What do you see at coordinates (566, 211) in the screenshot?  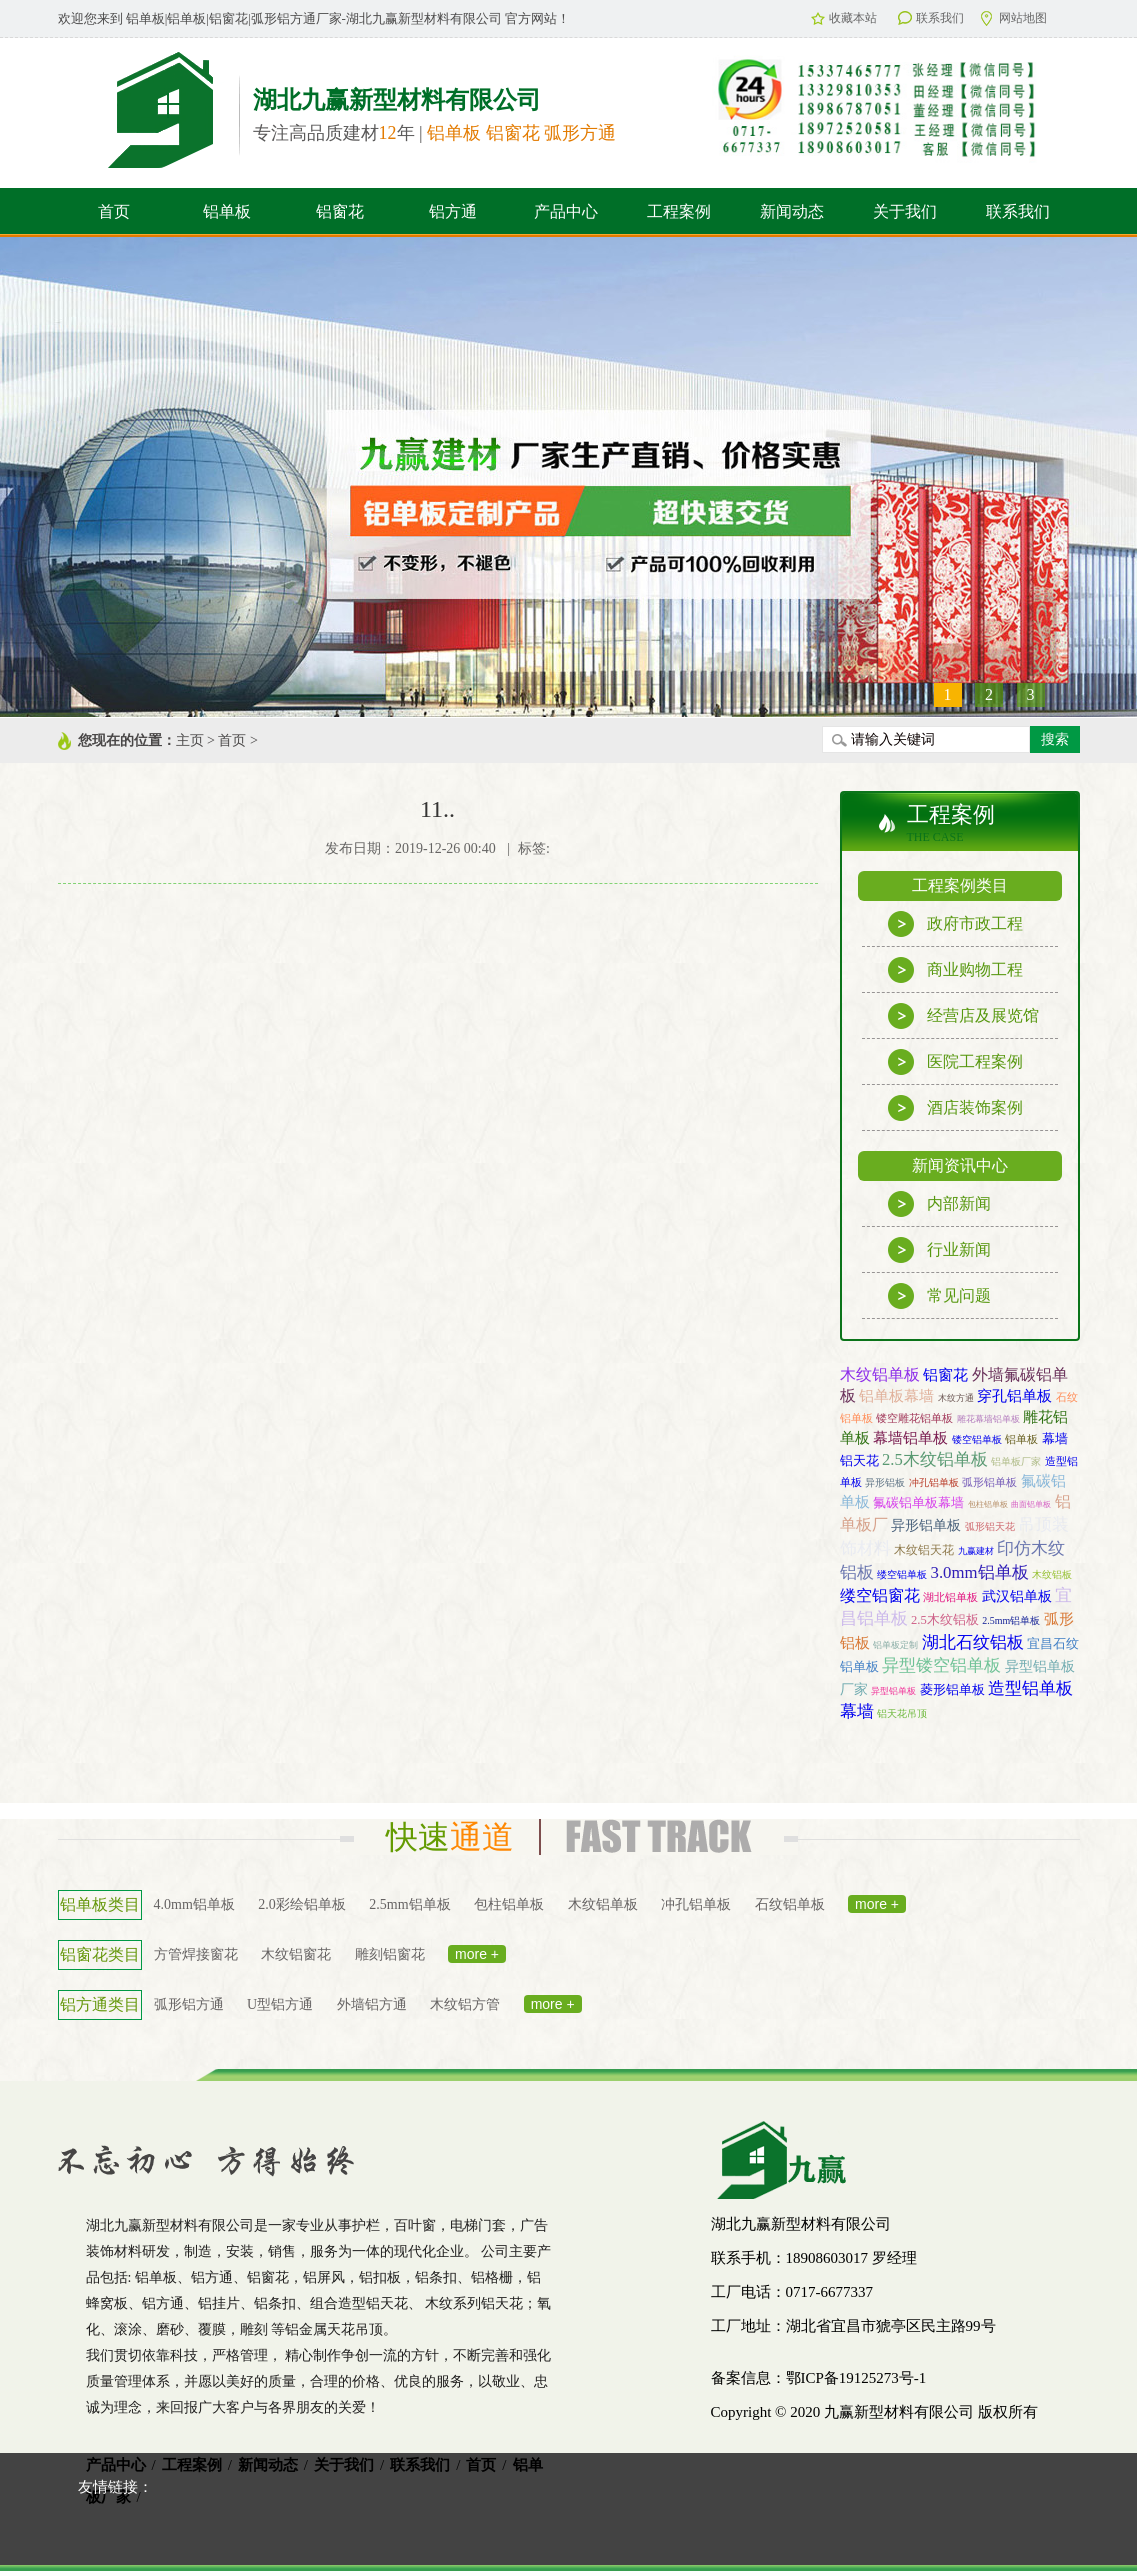 I see `产品中心` at bounding box center [566, 211].